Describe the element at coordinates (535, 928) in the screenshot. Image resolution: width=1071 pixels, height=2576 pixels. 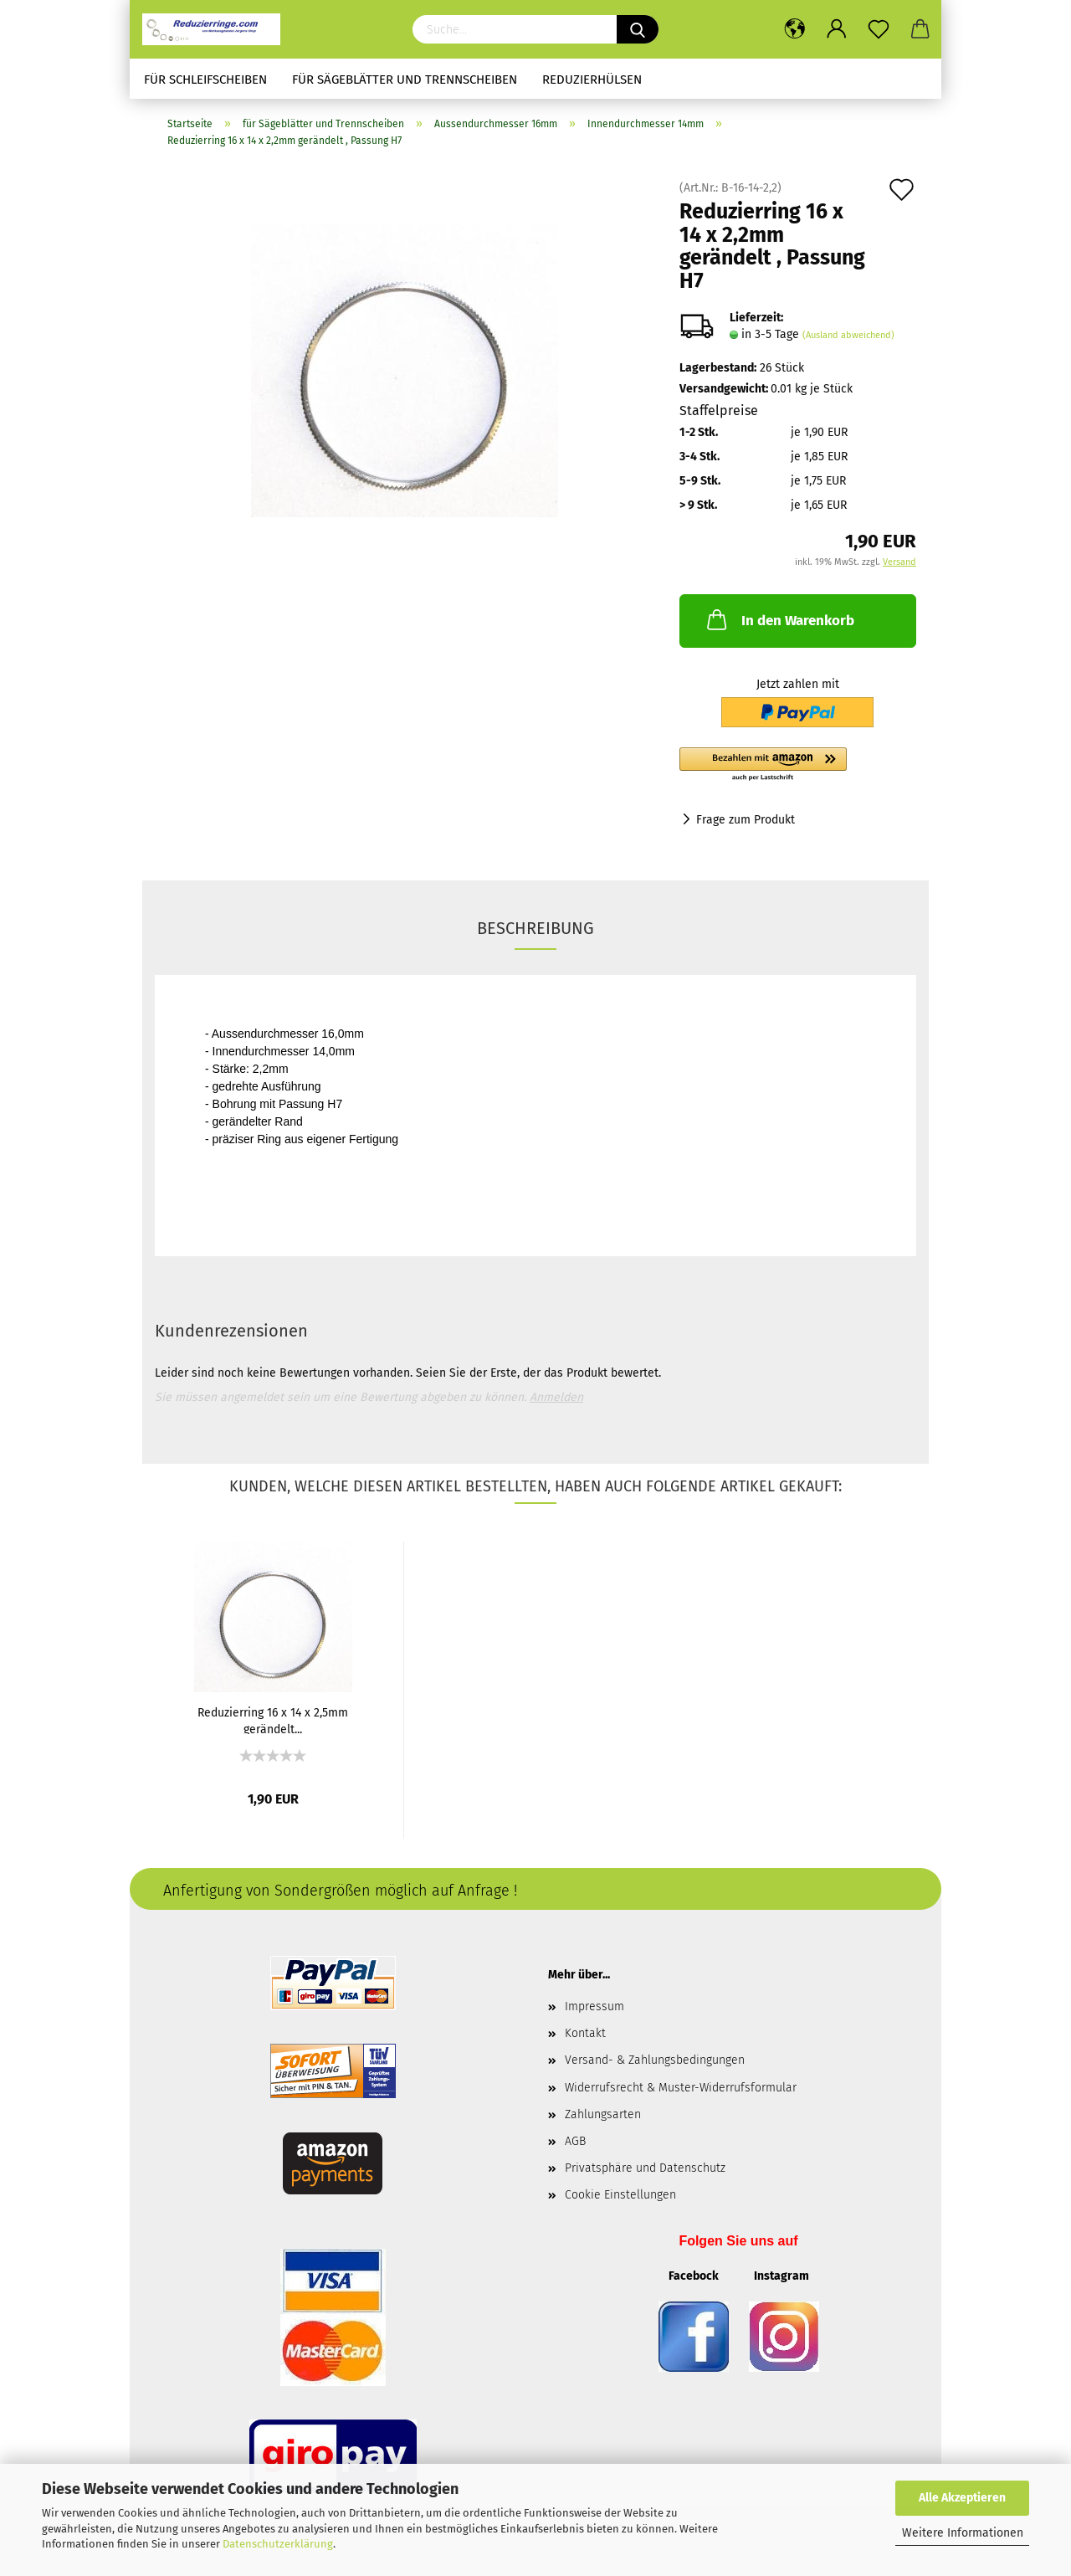
I see `Beschreibung` at that location.